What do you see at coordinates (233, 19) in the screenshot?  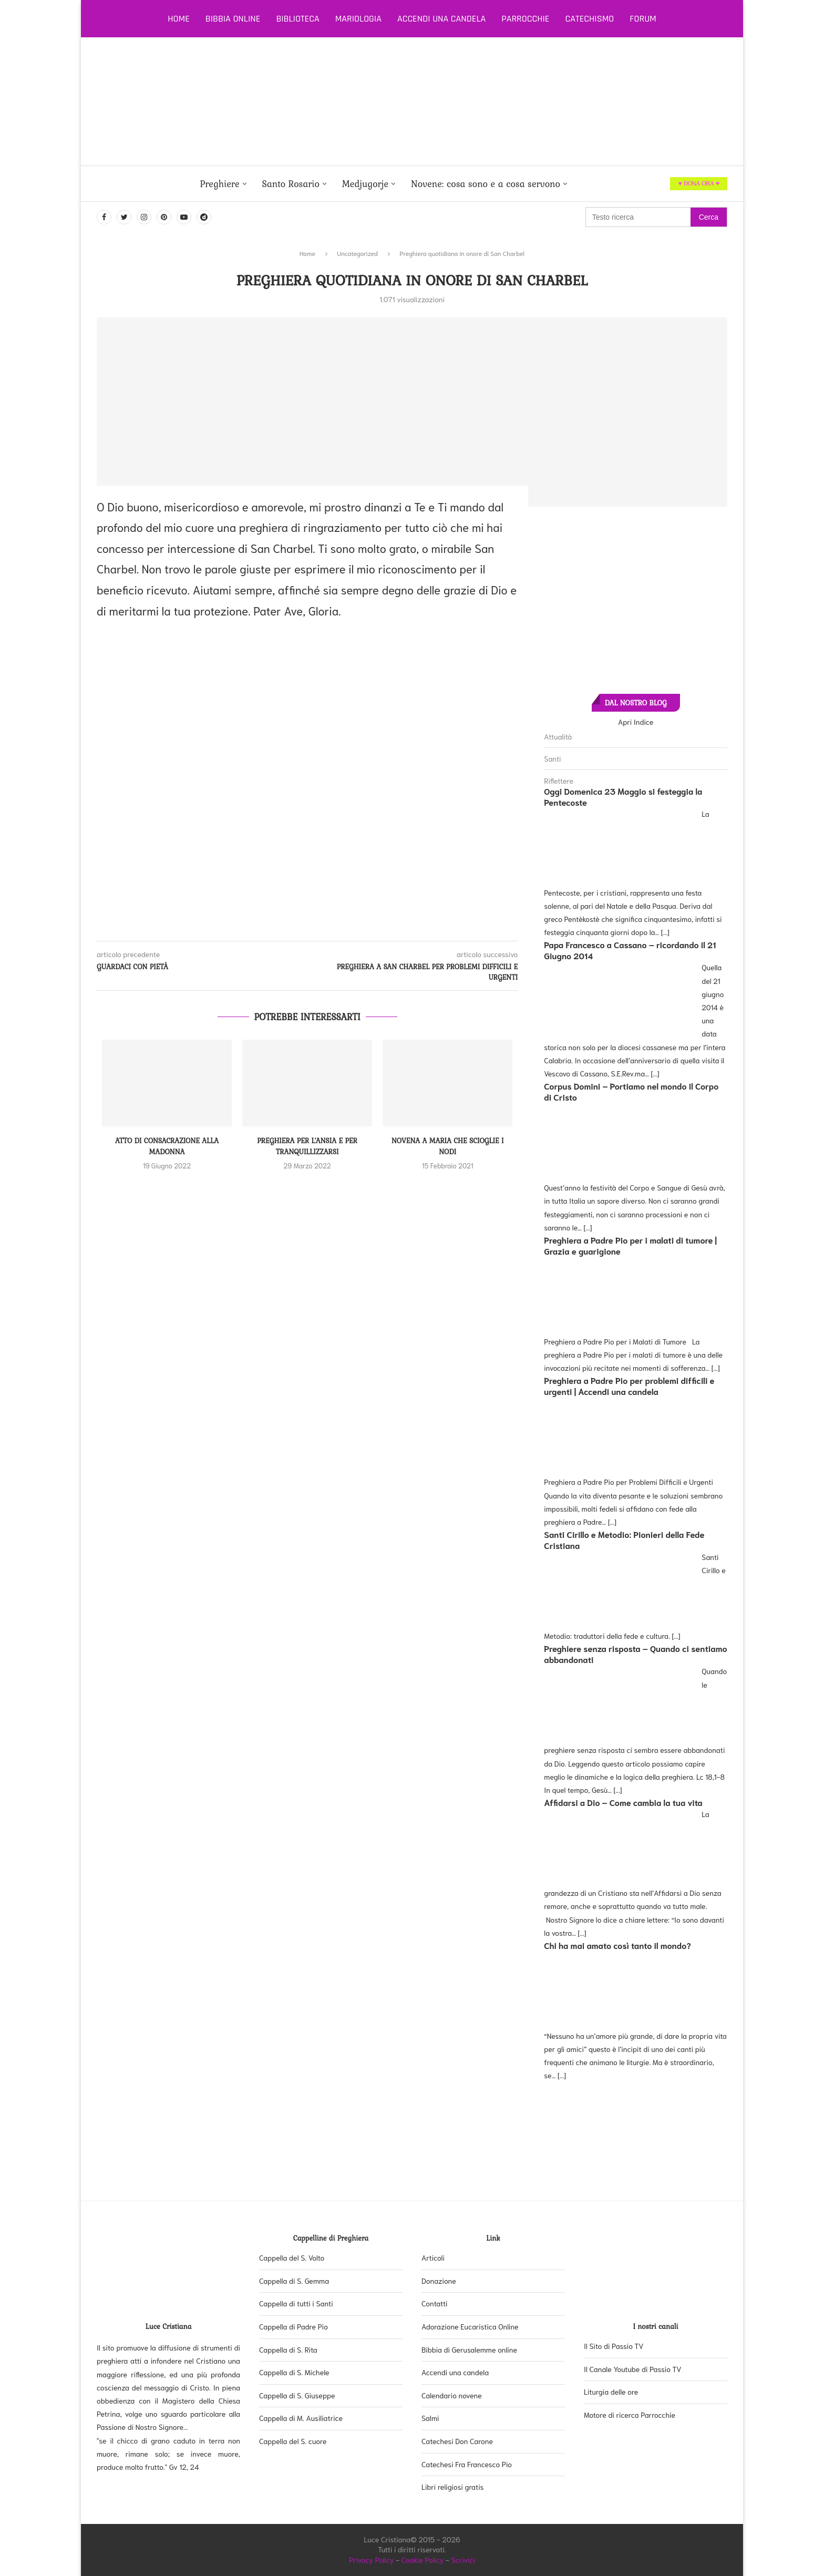 I see `Bibbia online` at bounding box center [233, 19].